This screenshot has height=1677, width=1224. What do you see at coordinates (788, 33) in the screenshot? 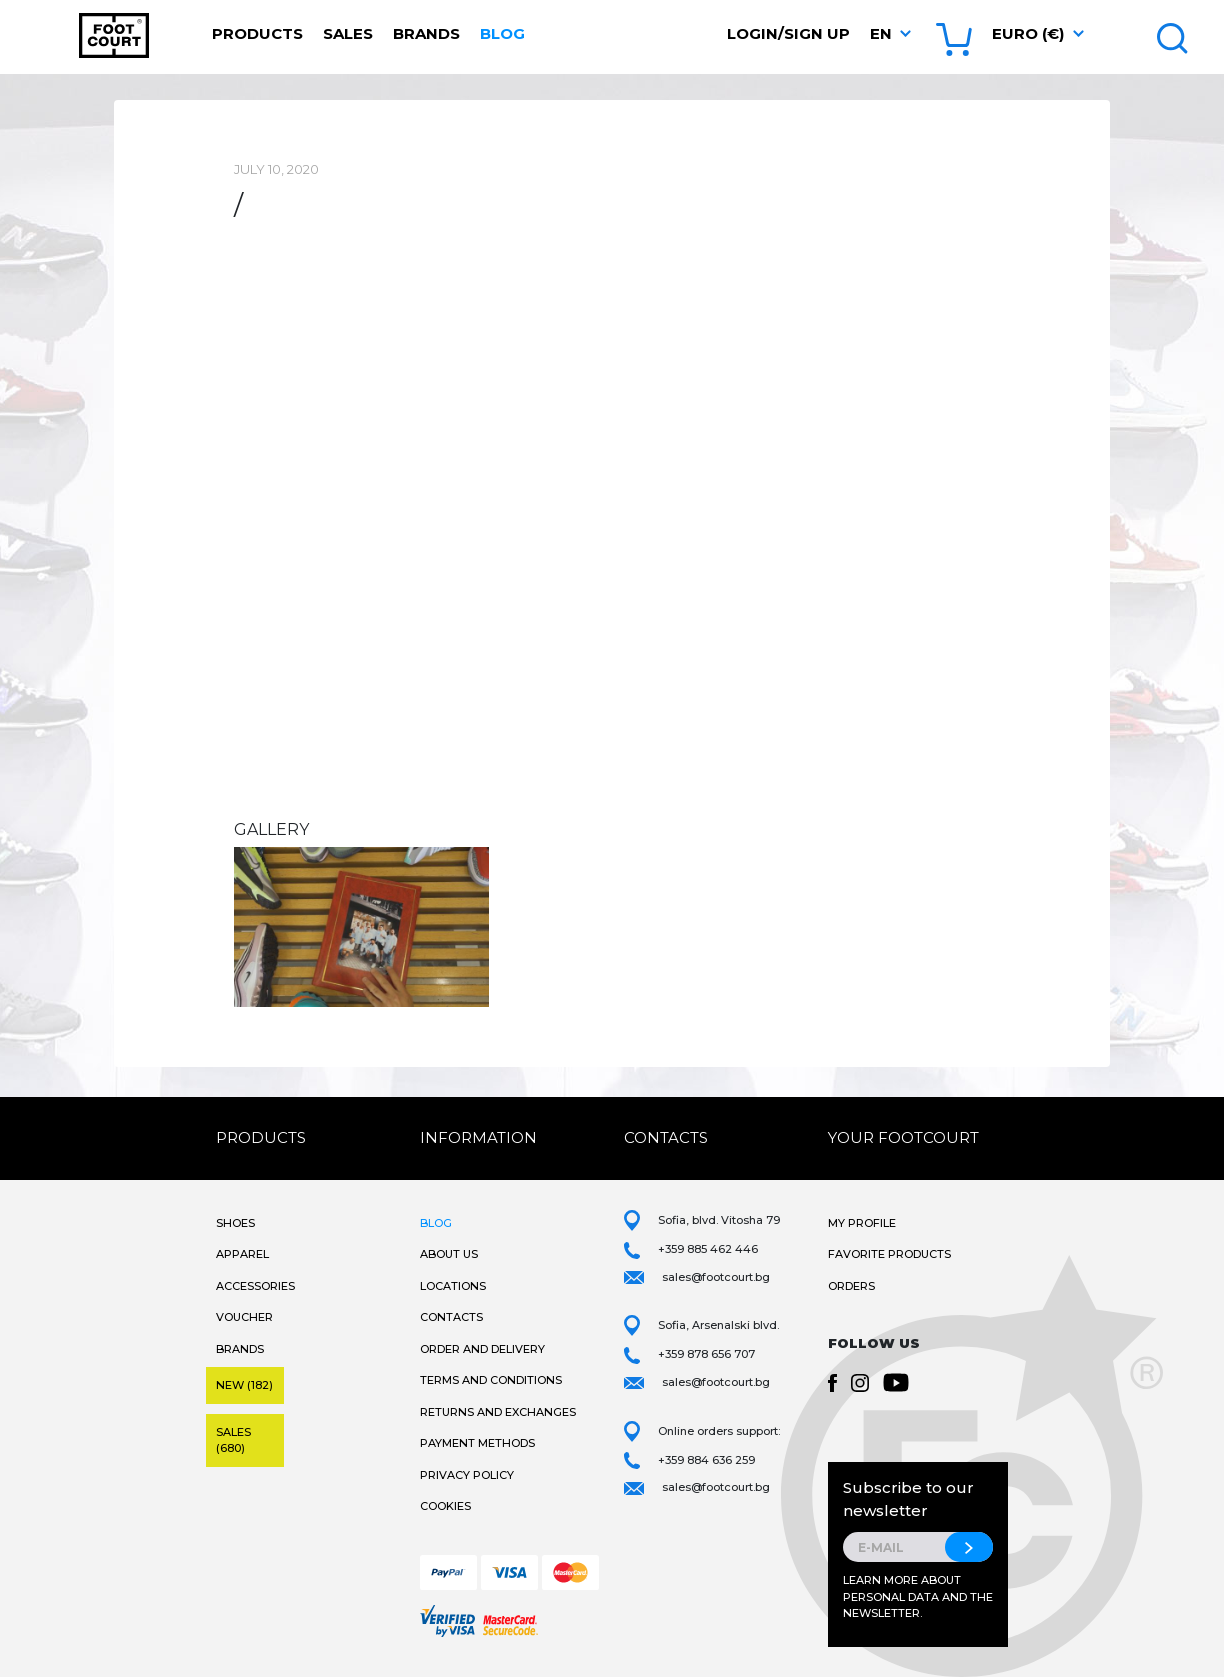
I see `Login/Sign Up` at bounding box center [788, 33].